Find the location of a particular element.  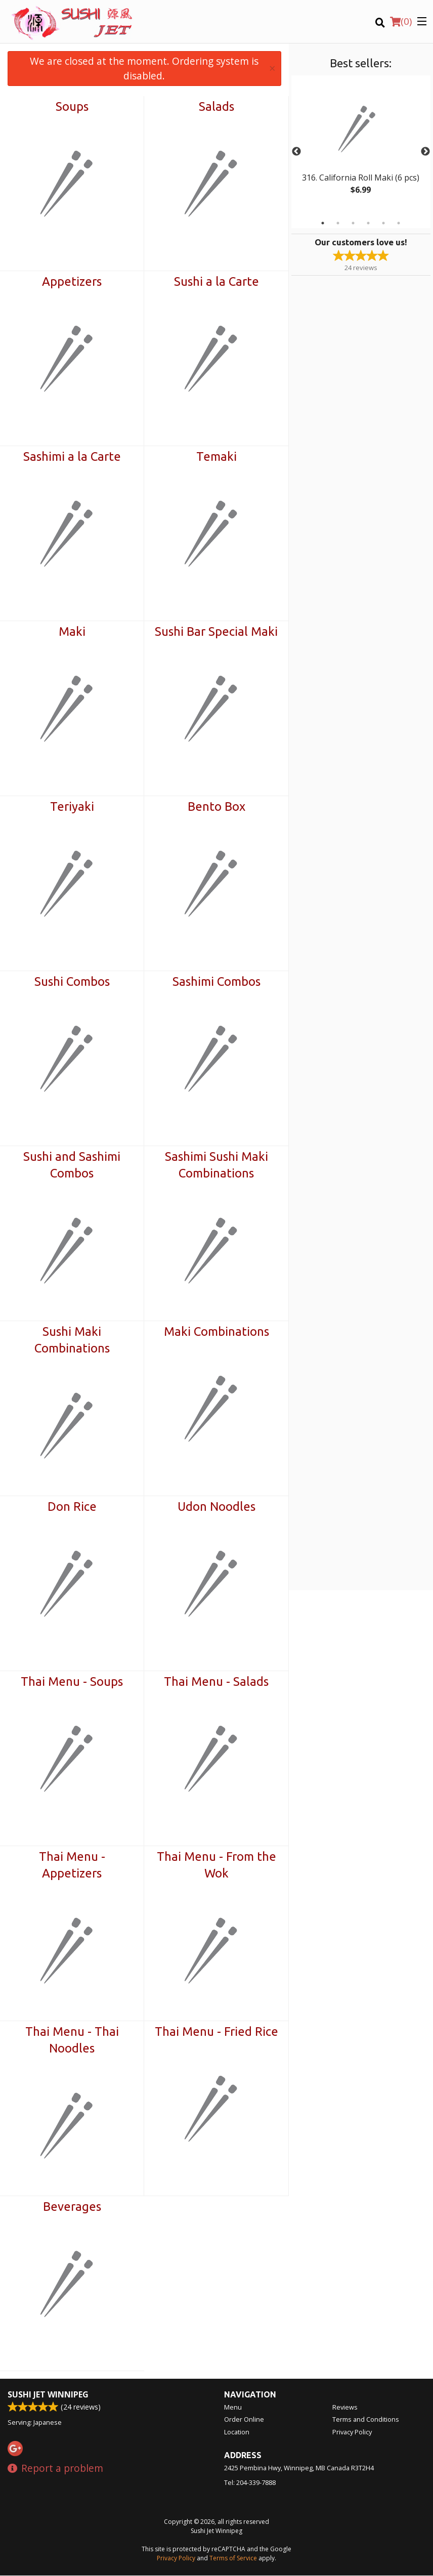

Sushi and Sashimi Combos is located at coordinates (71, 1165).